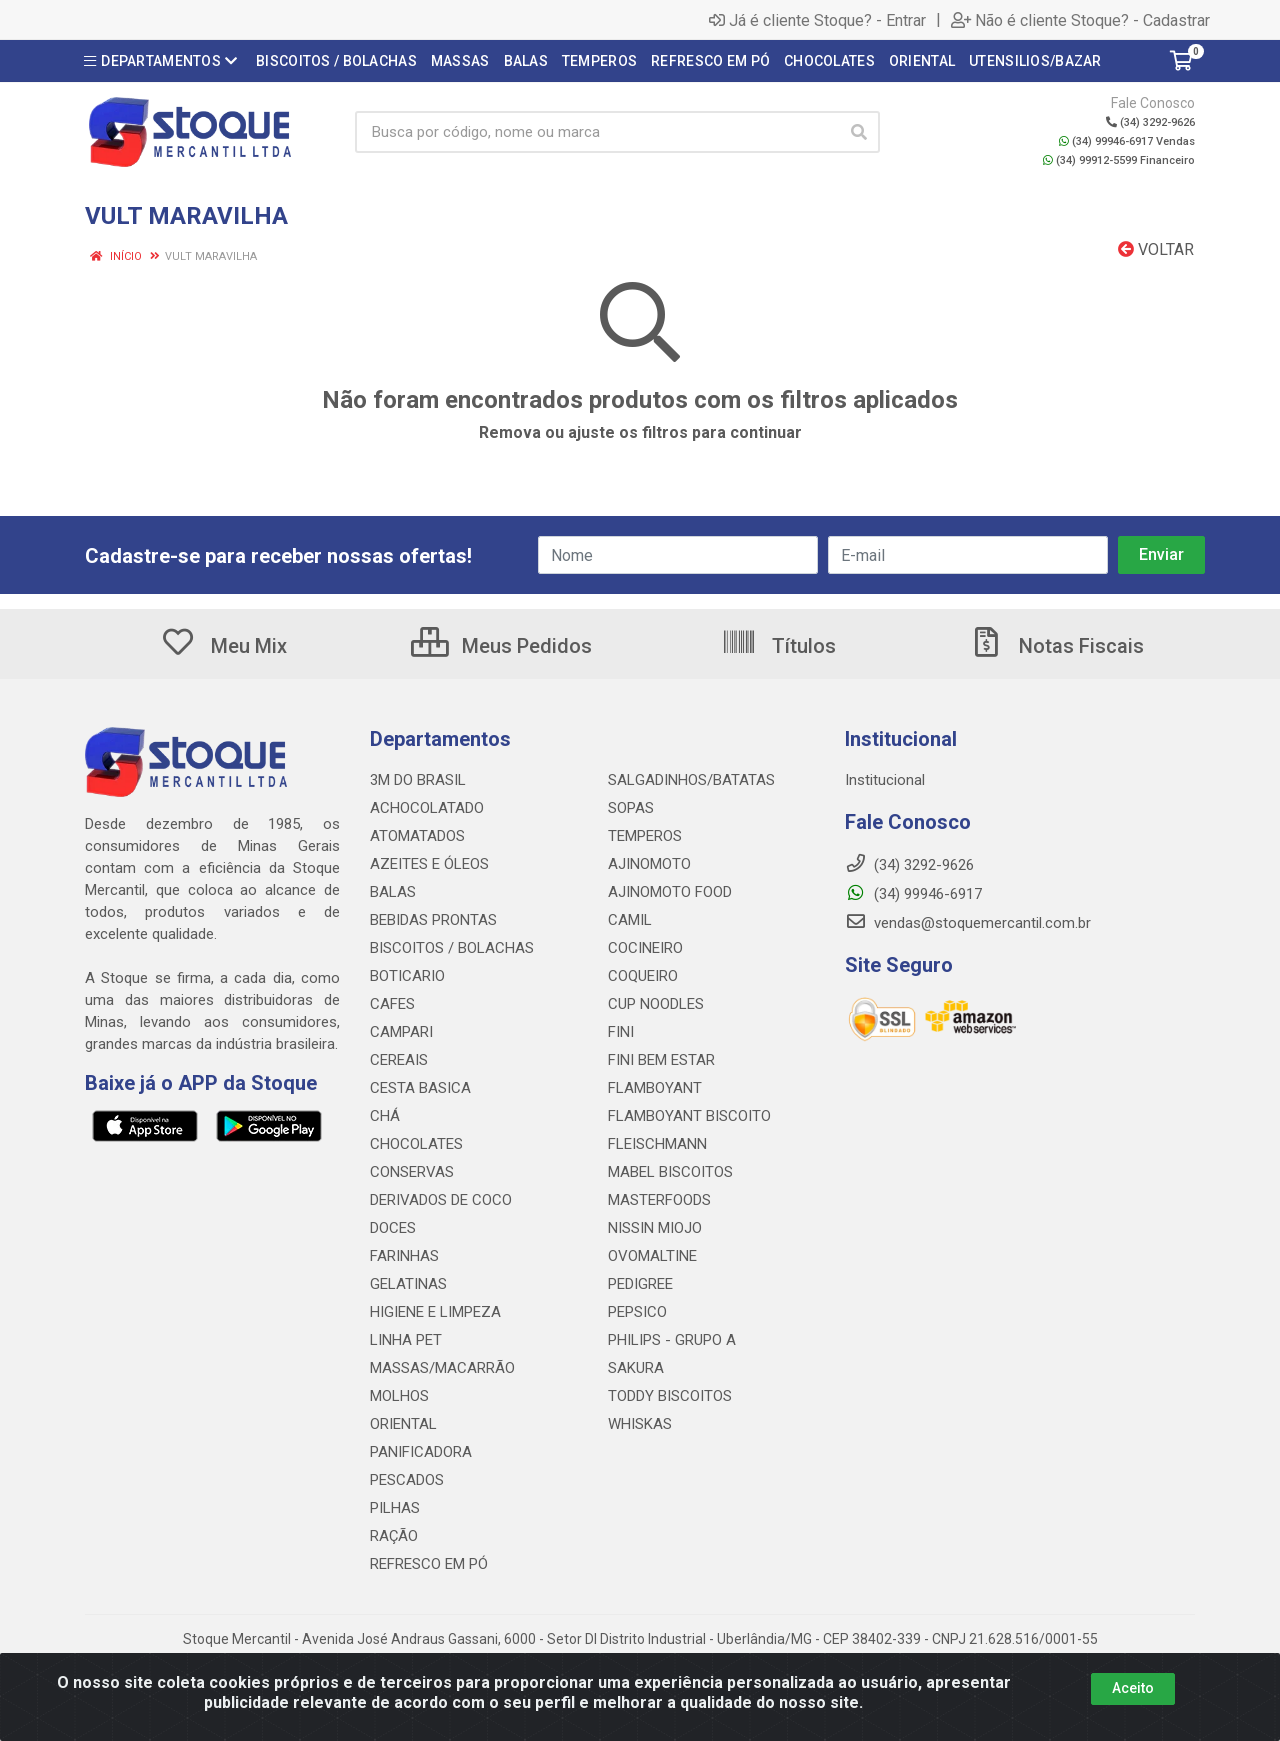 Image resolution: width=1280 pixels, height=1741 pixels. Describe the element at coordinates (652, 1256) in the screenshot. I see `OVOMALTINE` at that location.